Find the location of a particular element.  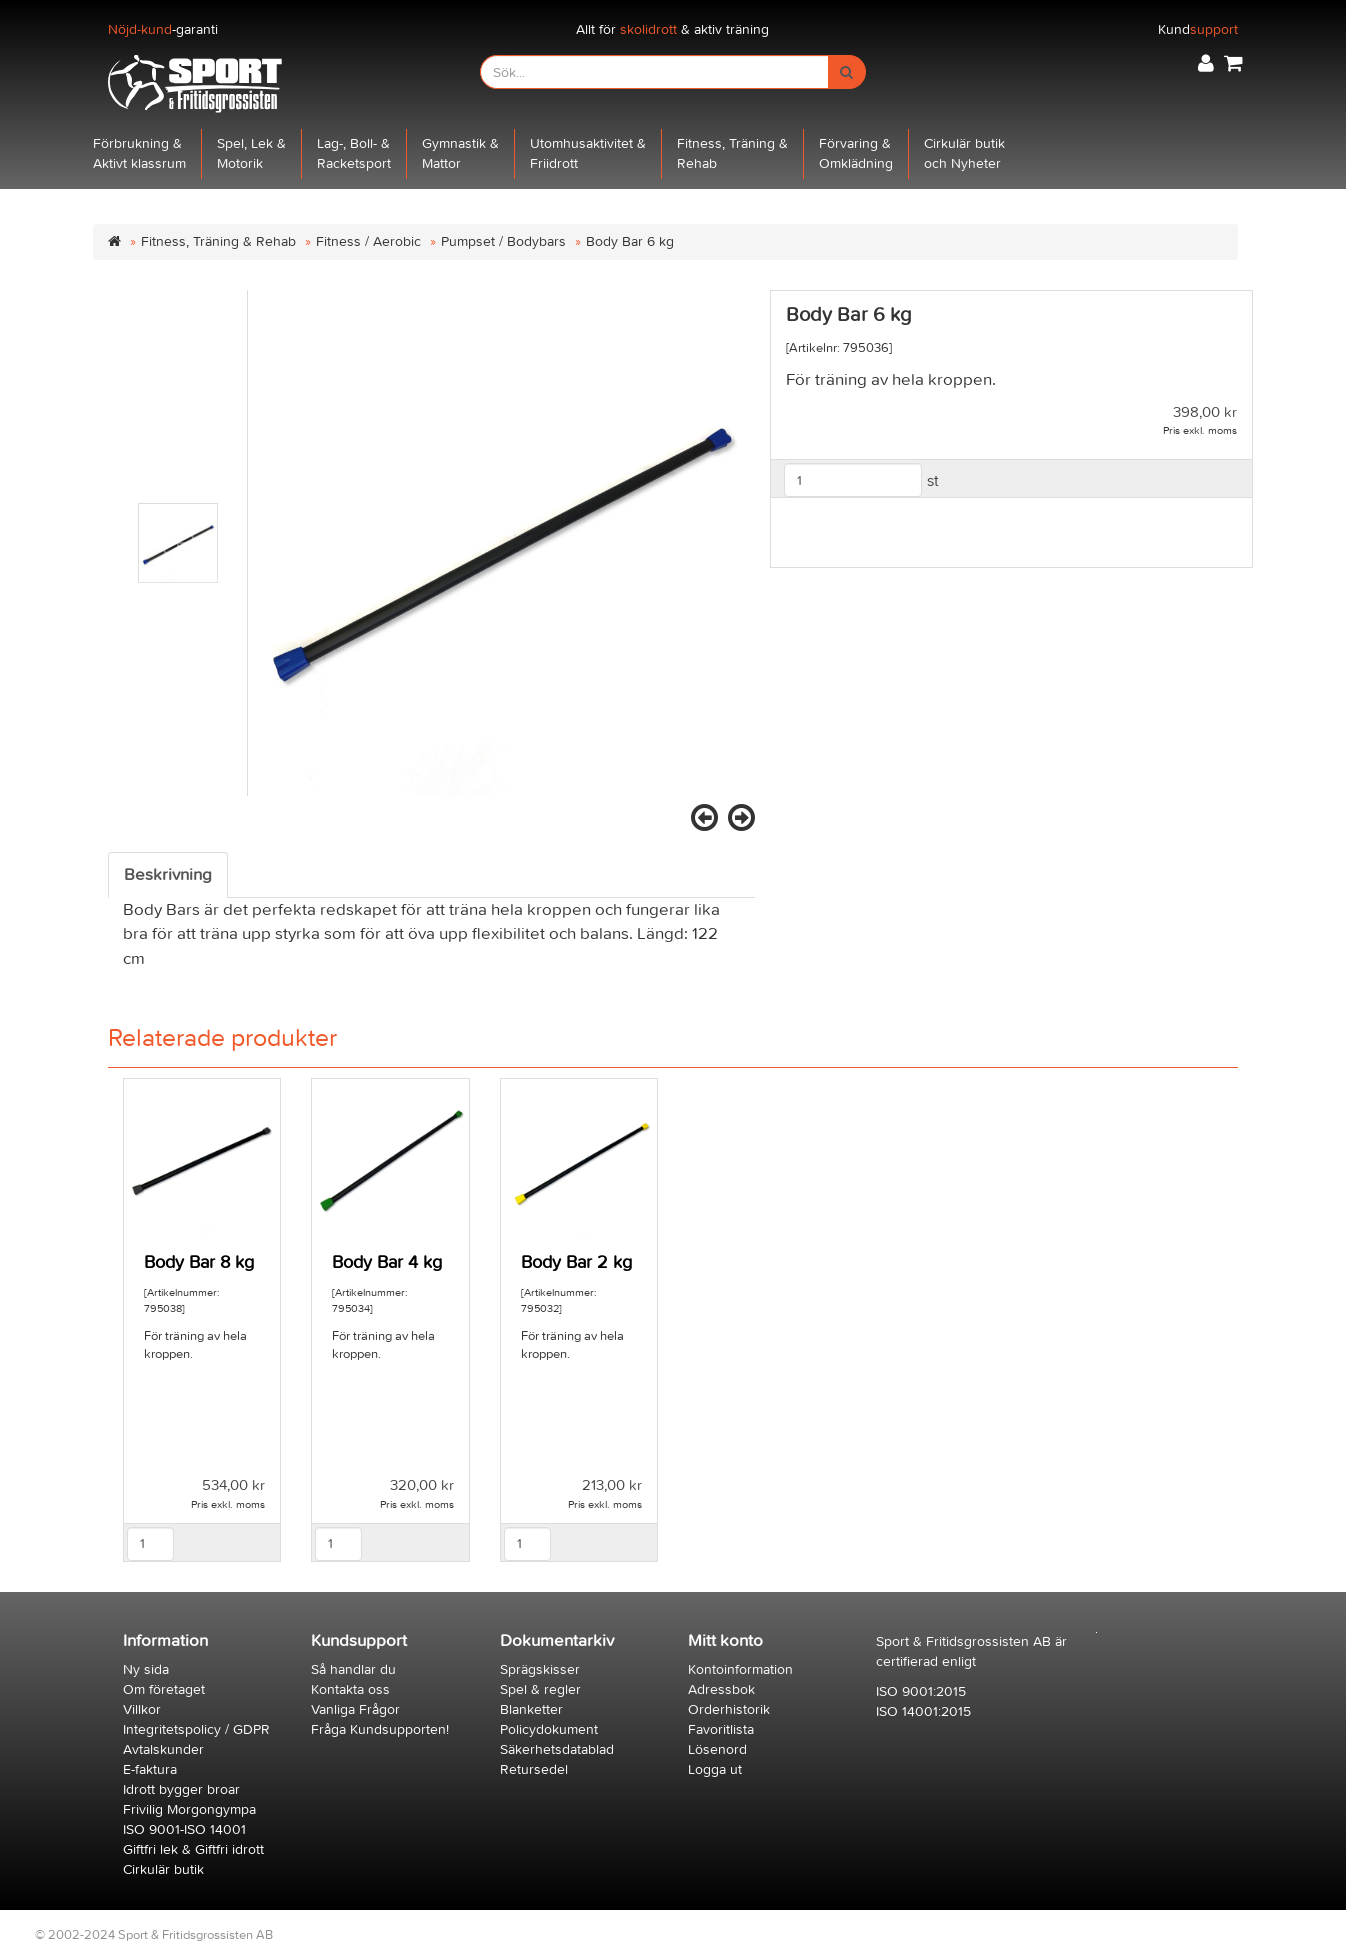

Body Bar 2 kg is located at coordinates (576, 1262).